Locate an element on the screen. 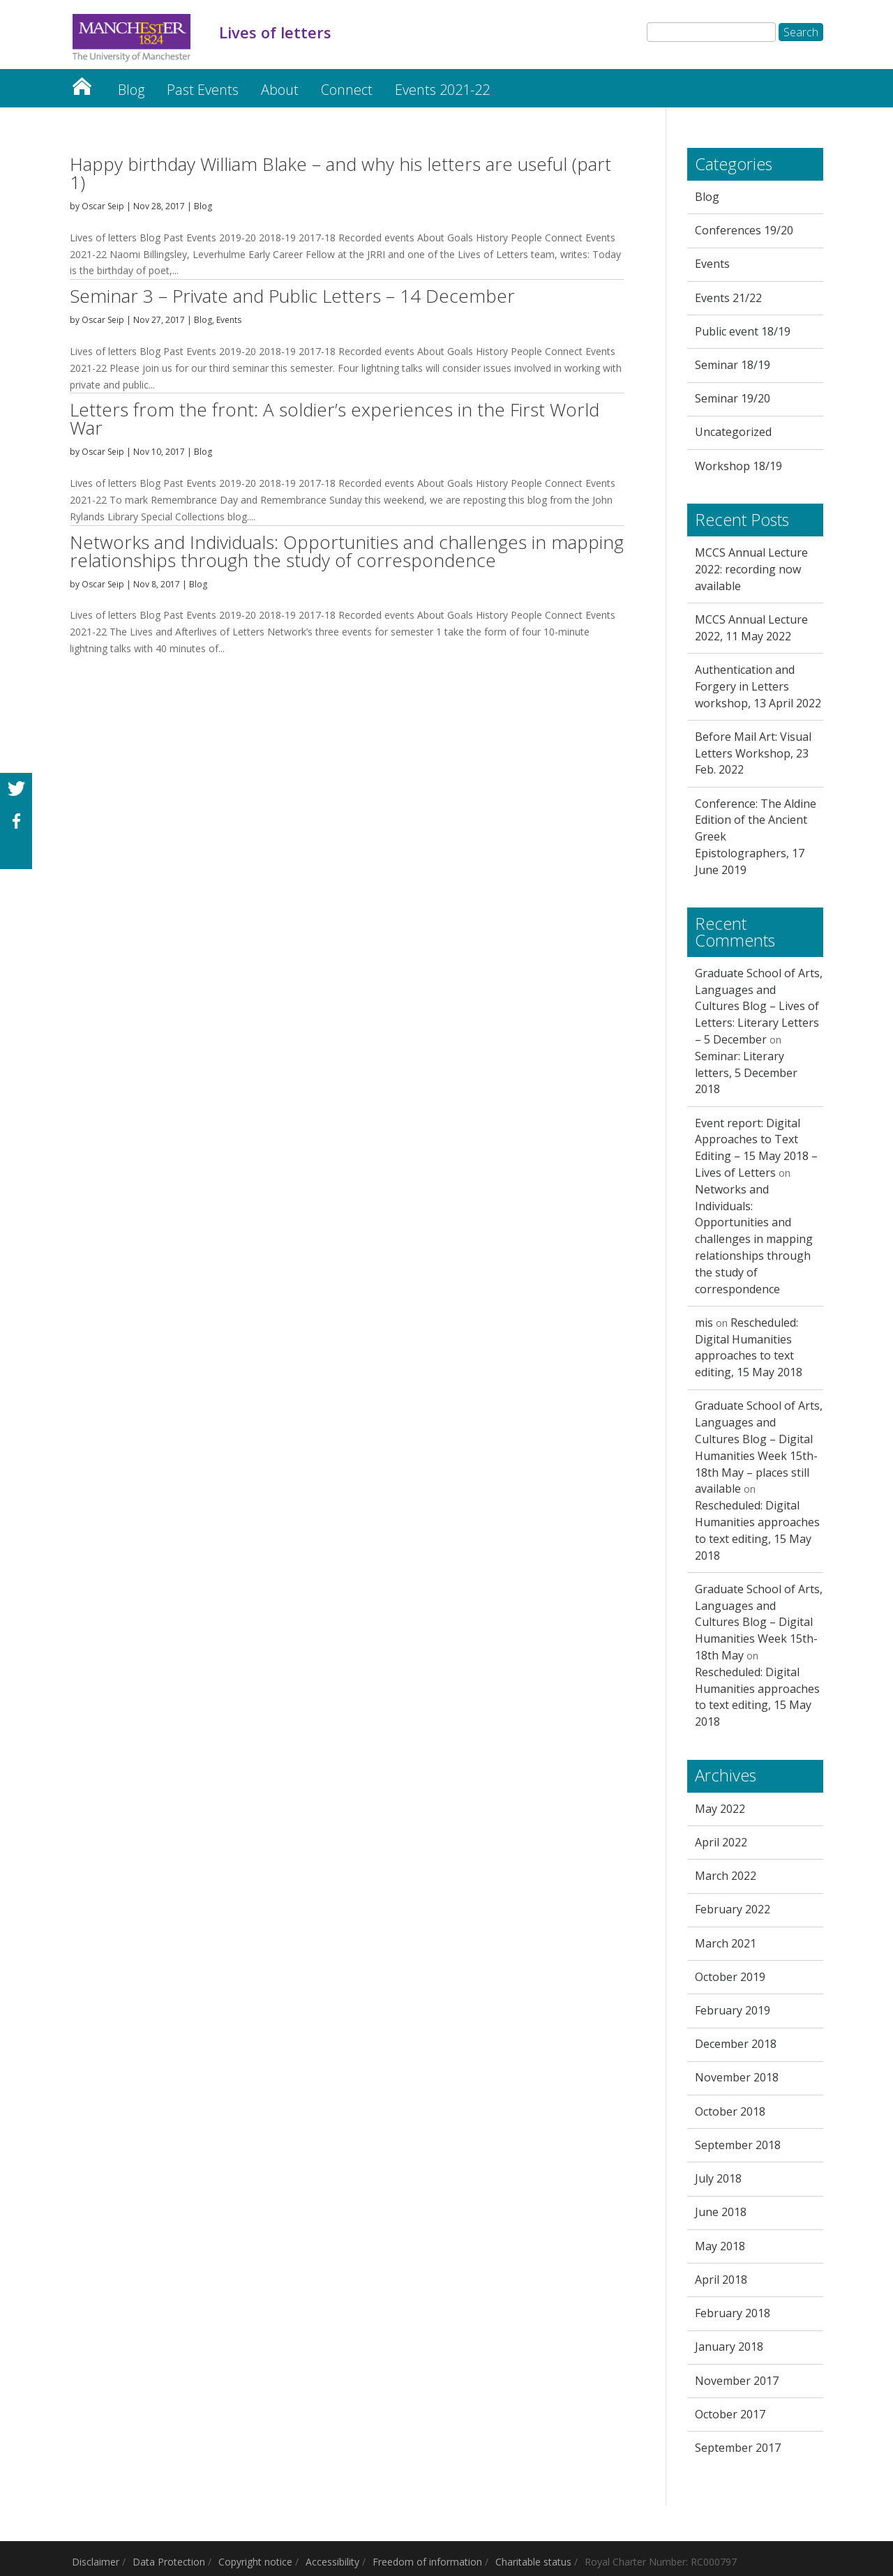 This screenshot has width=893, height=2576. October 2019 is located at coordinates (730, 1976).